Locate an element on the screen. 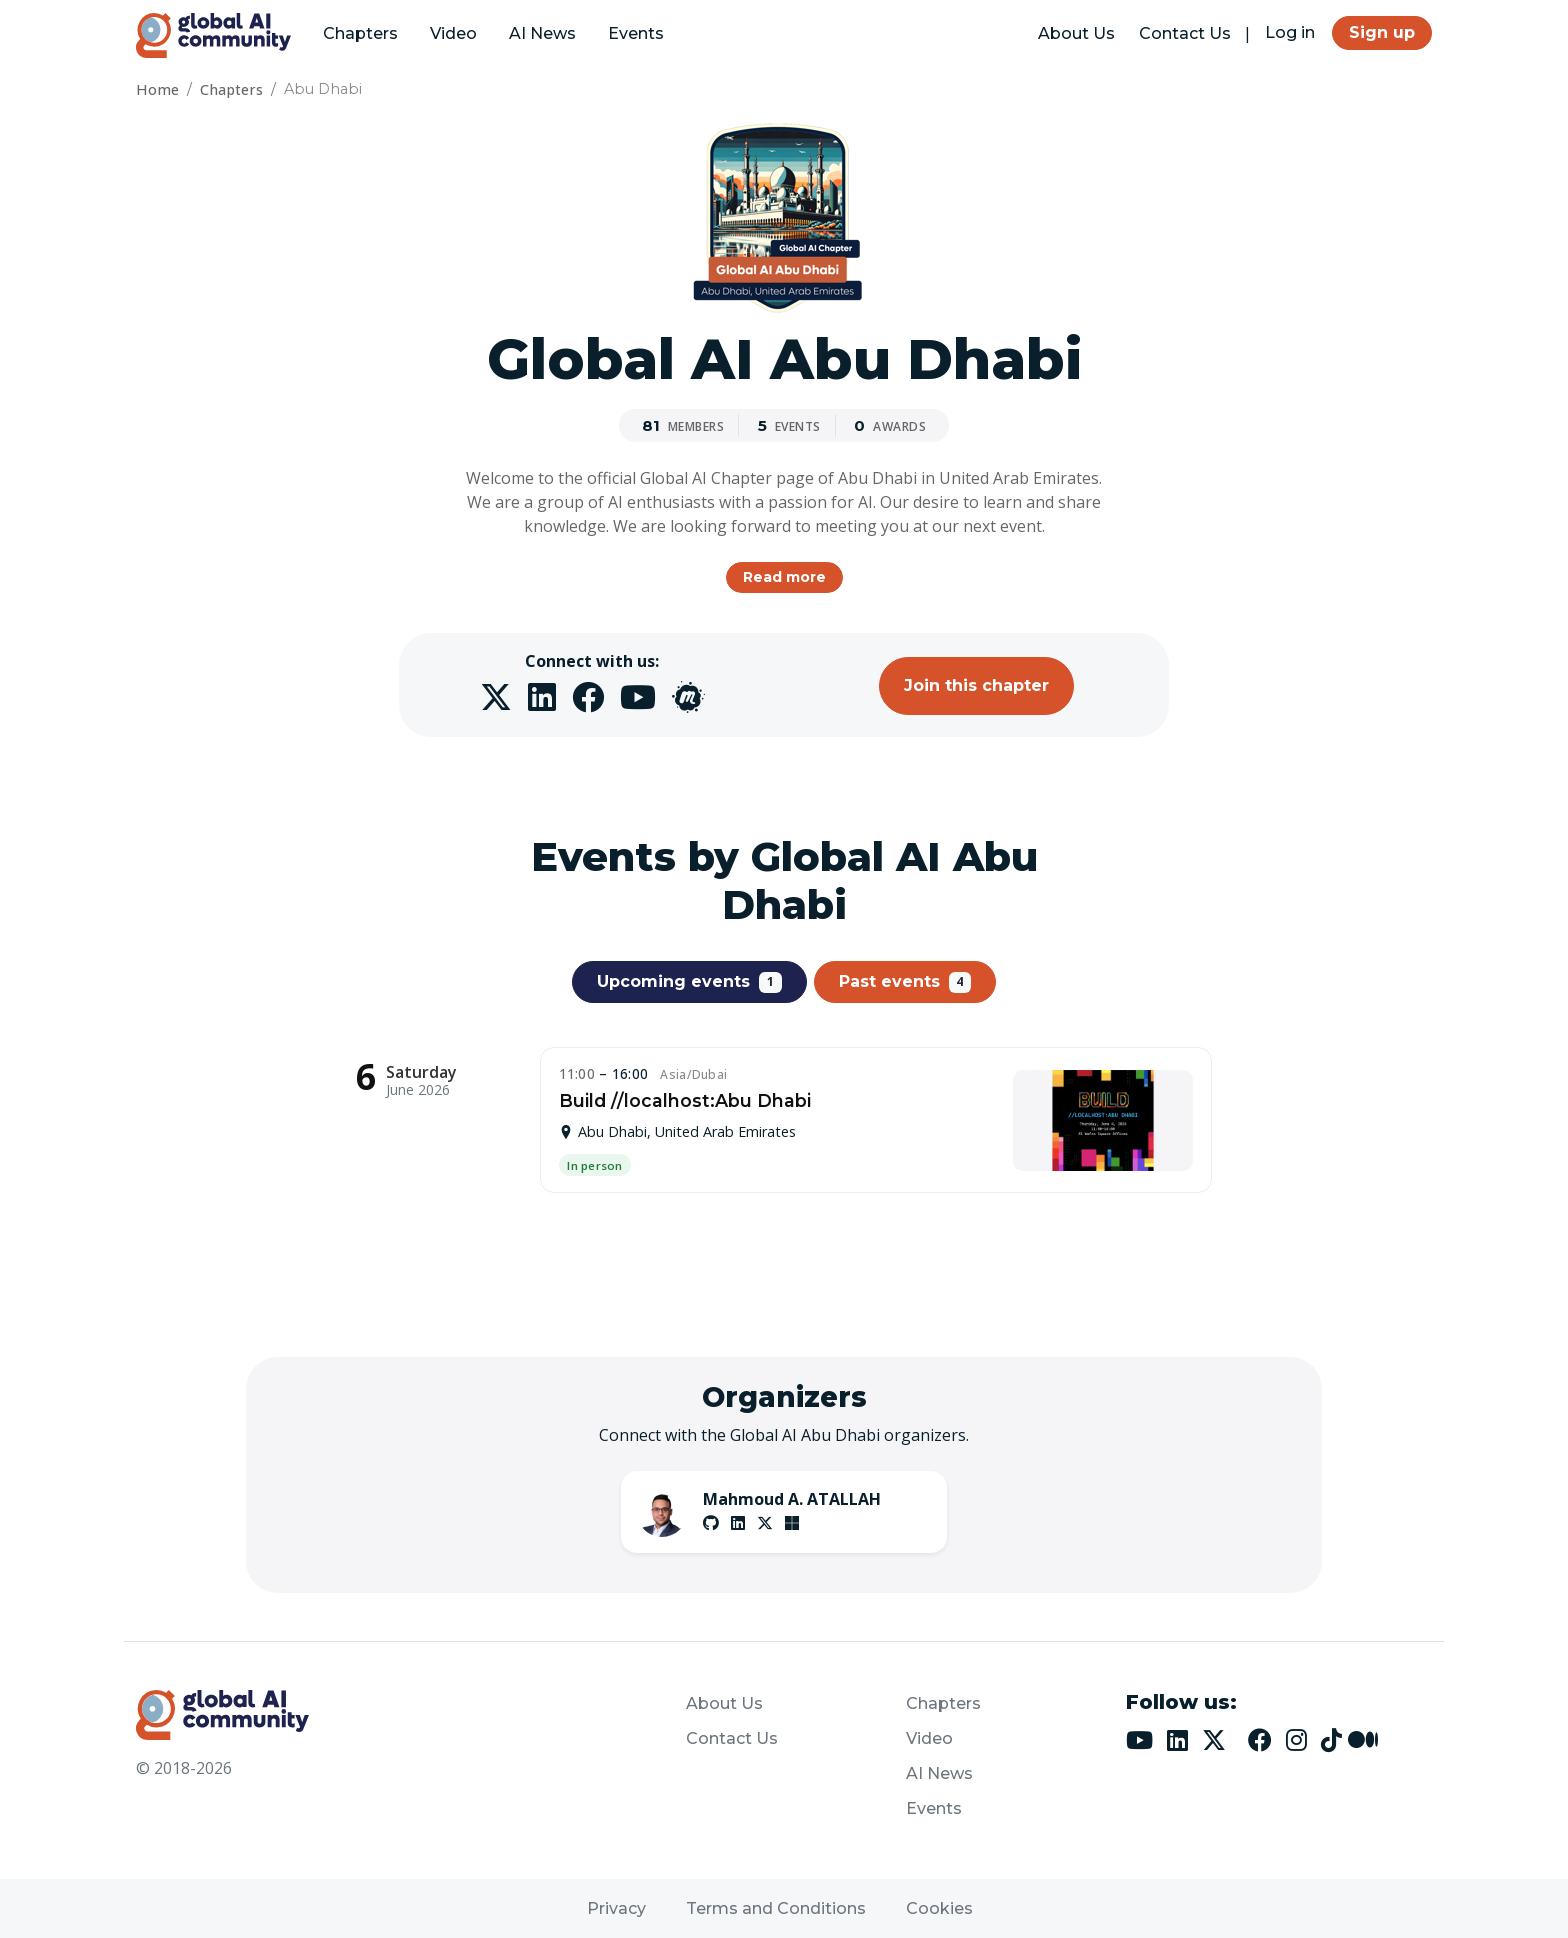 Image resolution: width=1568 pixels, height=1938 pixels. Read more [button] is located at coordinates (784, 577).